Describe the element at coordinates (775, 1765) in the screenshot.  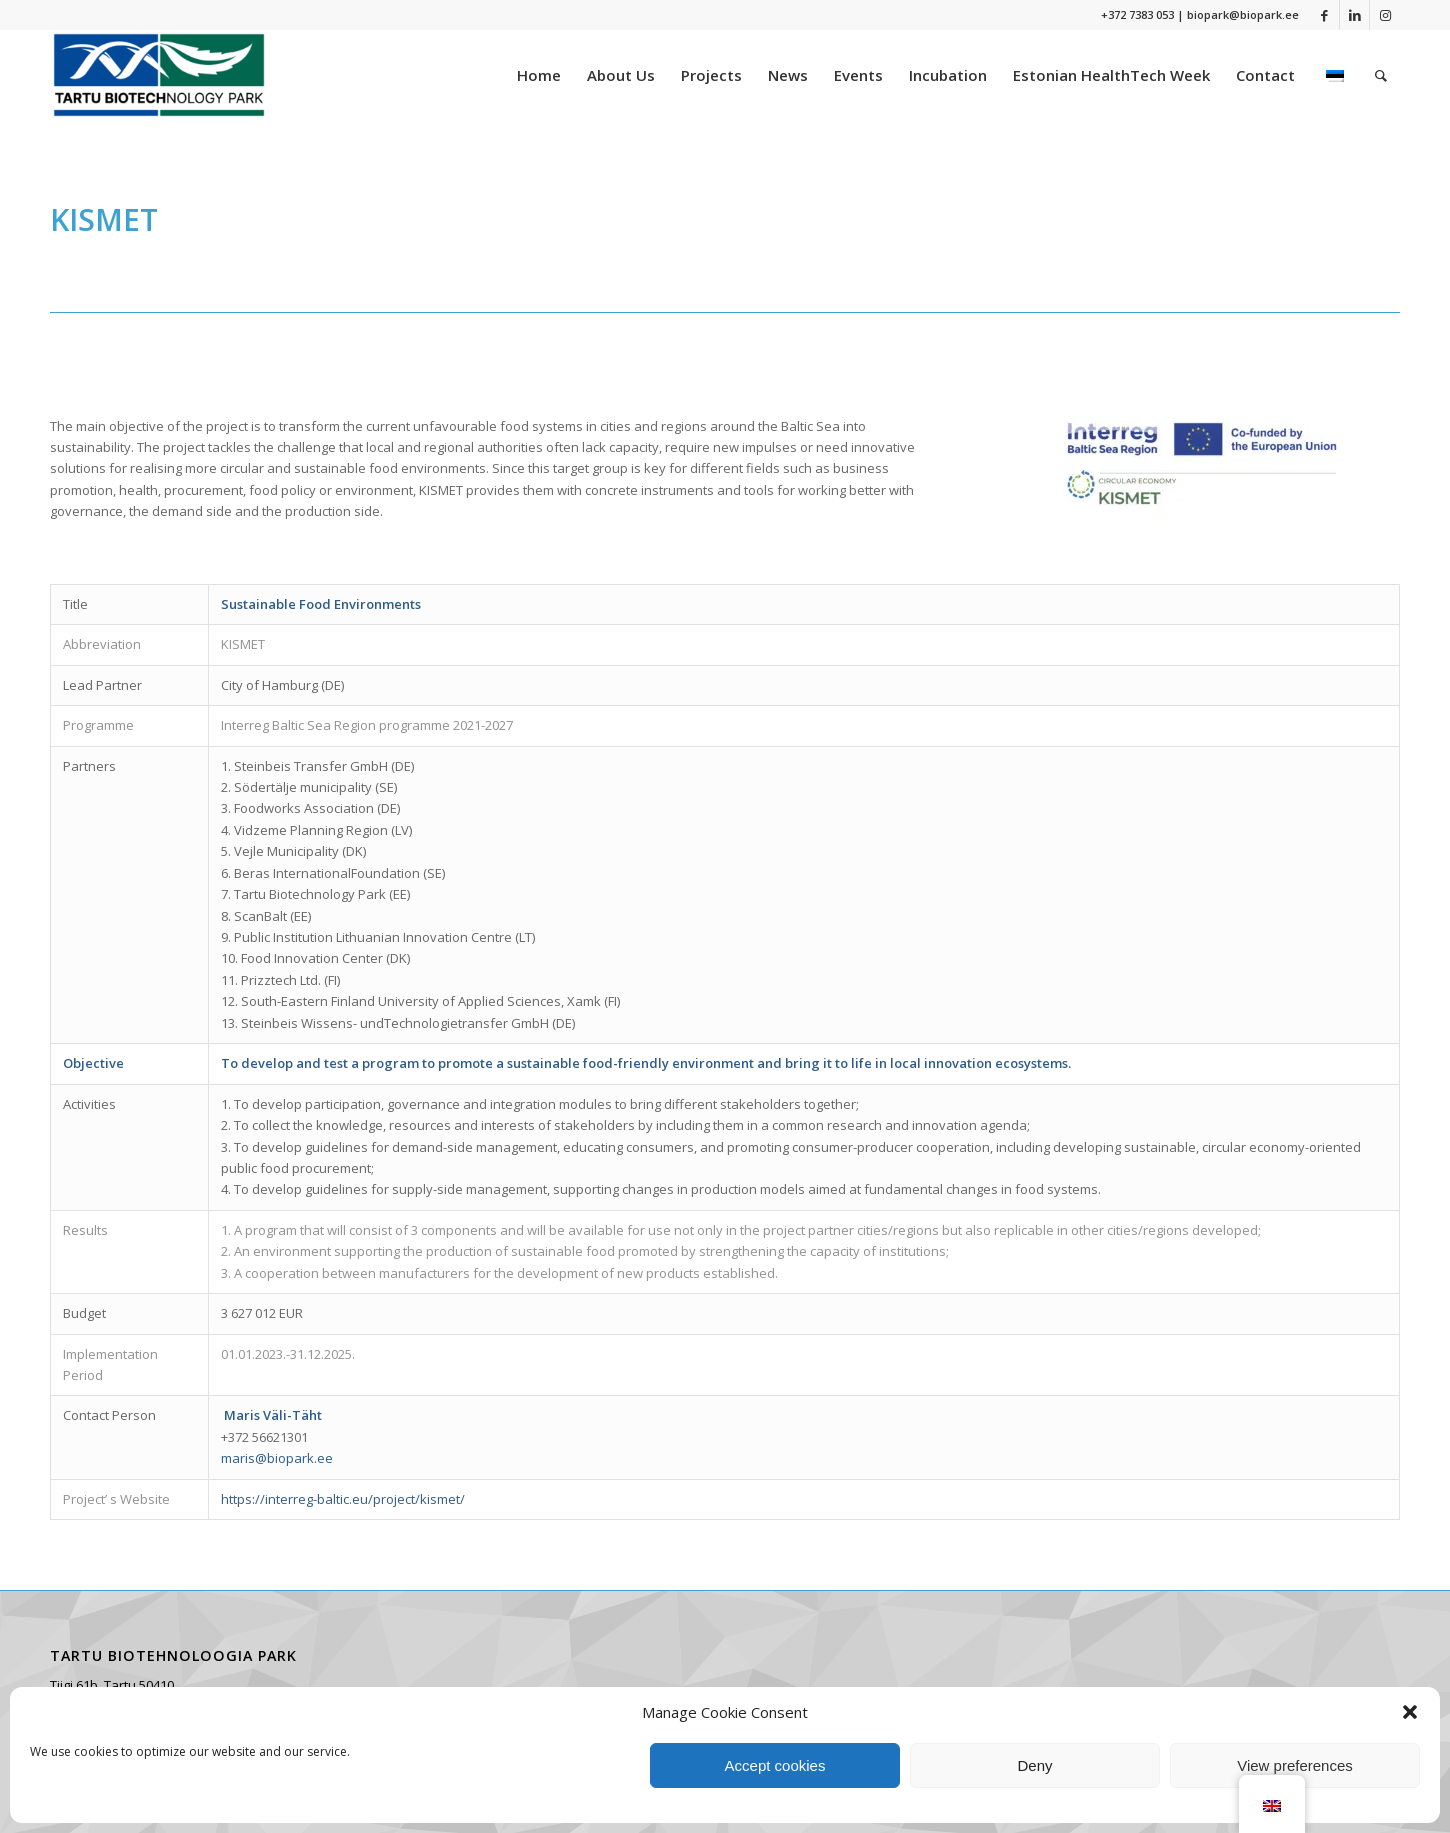
I see `Accept cookies` at that location.